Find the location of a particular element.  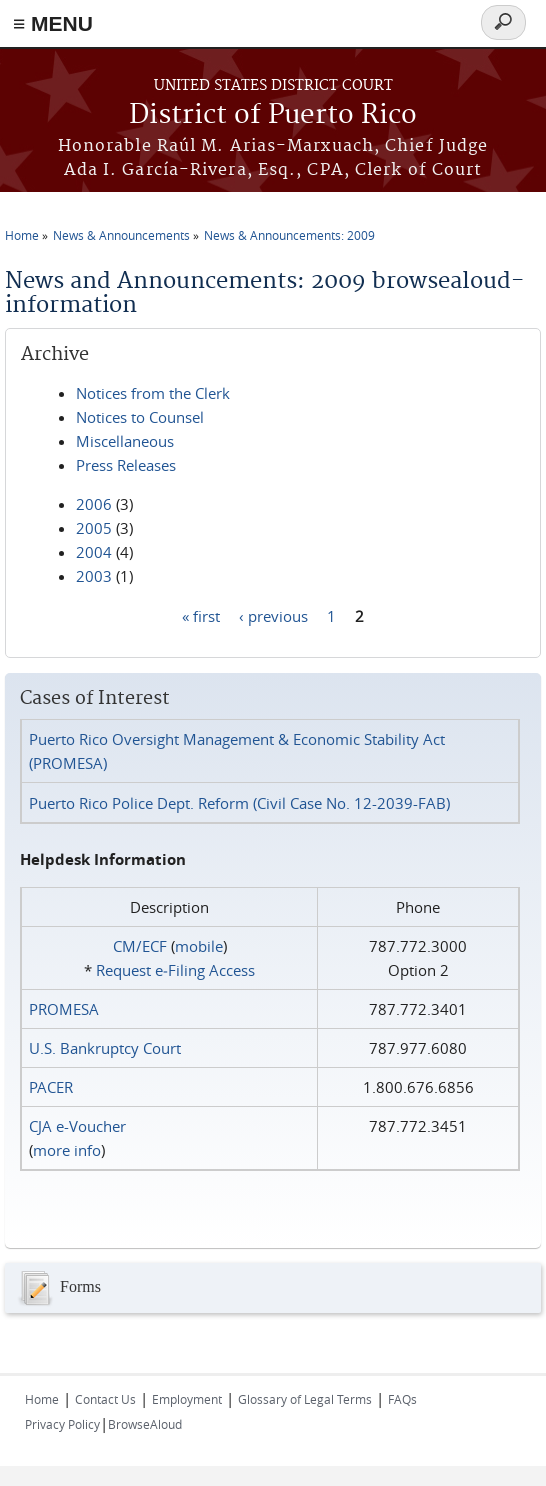

more info is located at coordinates (67, 1150).